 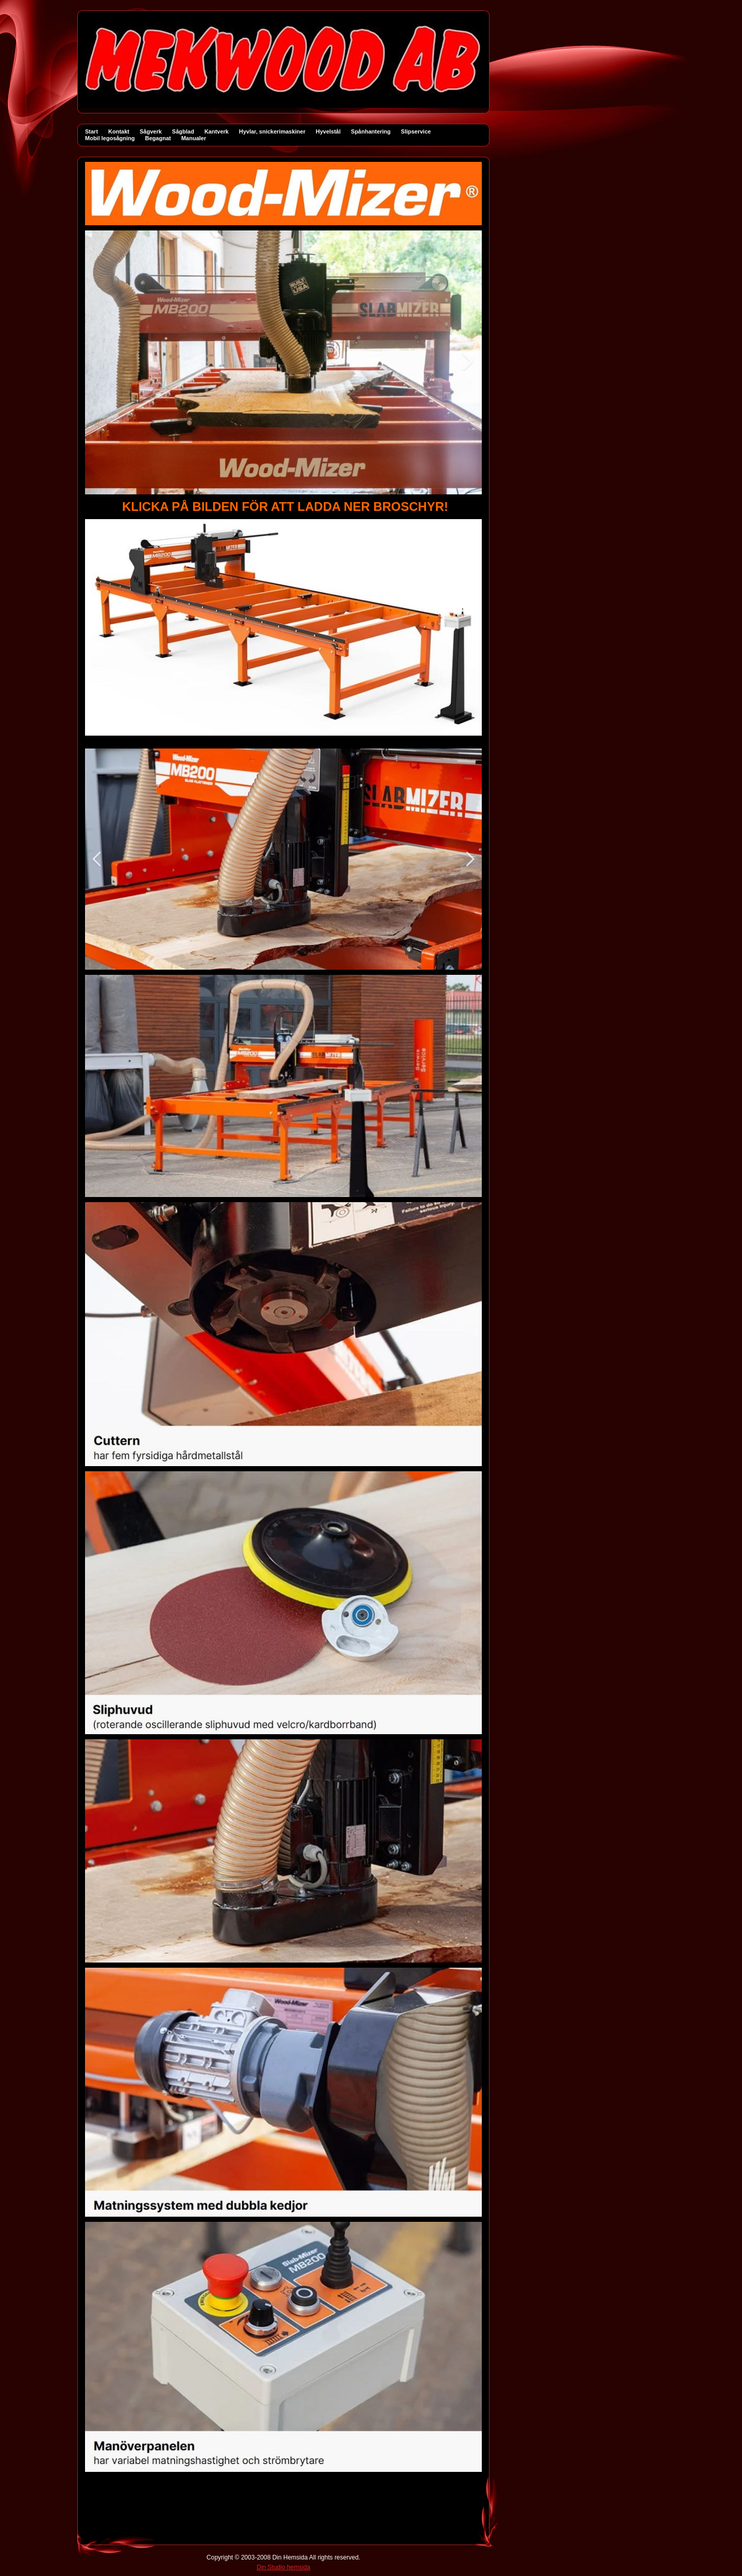 What do you see at coordinates (371, 131) in the screenshot?
I see `Spånhantering` at bounding box center [371, 131].